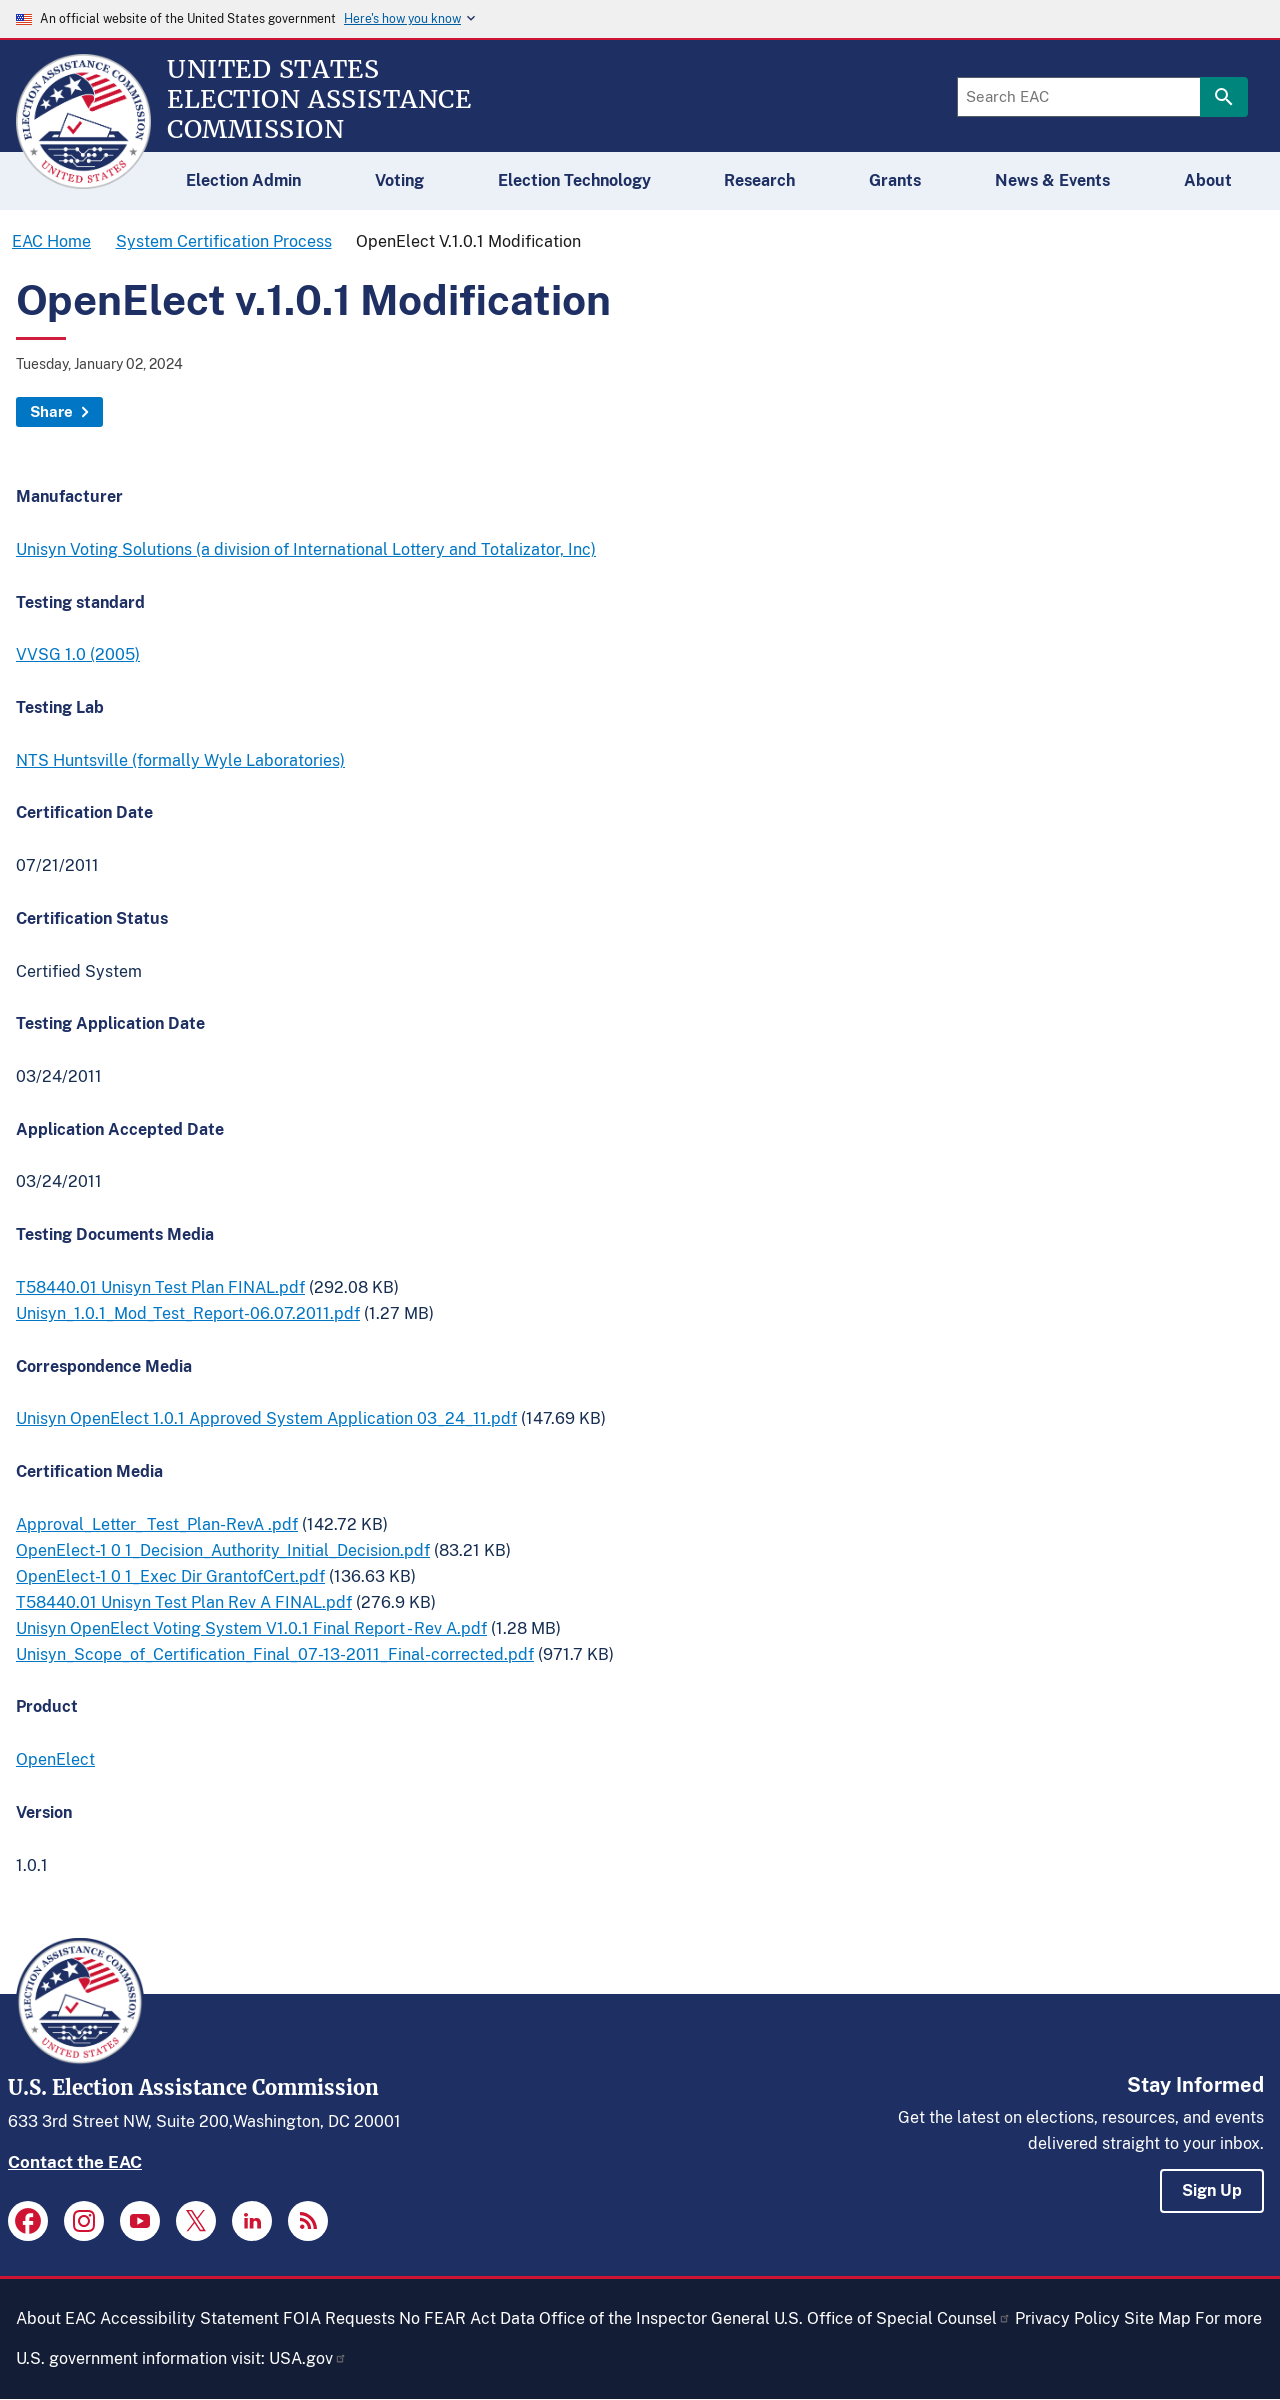 The image size is (1280, 2400). Describe the element at coordinates (170, 1576) in the screenshot. I see `OpenElect-1 0 1_Exec Dir GrantofCert.pdf` at that location.